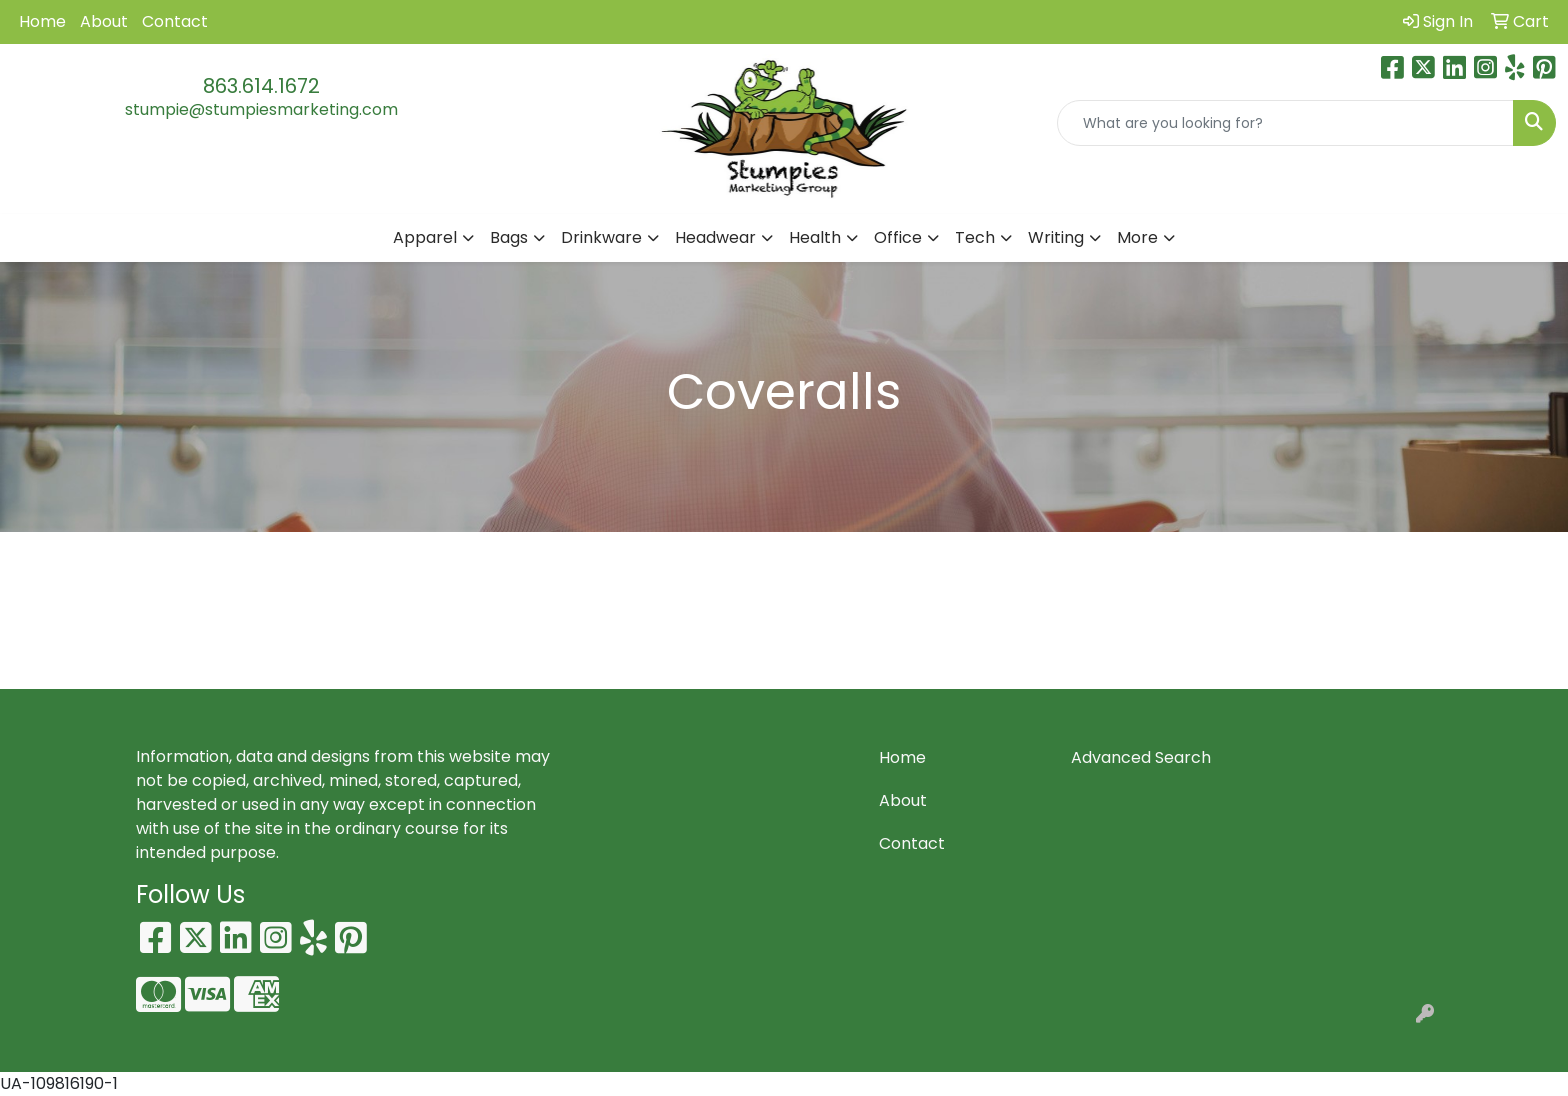  I want to click on Contact, so click(175, 21).